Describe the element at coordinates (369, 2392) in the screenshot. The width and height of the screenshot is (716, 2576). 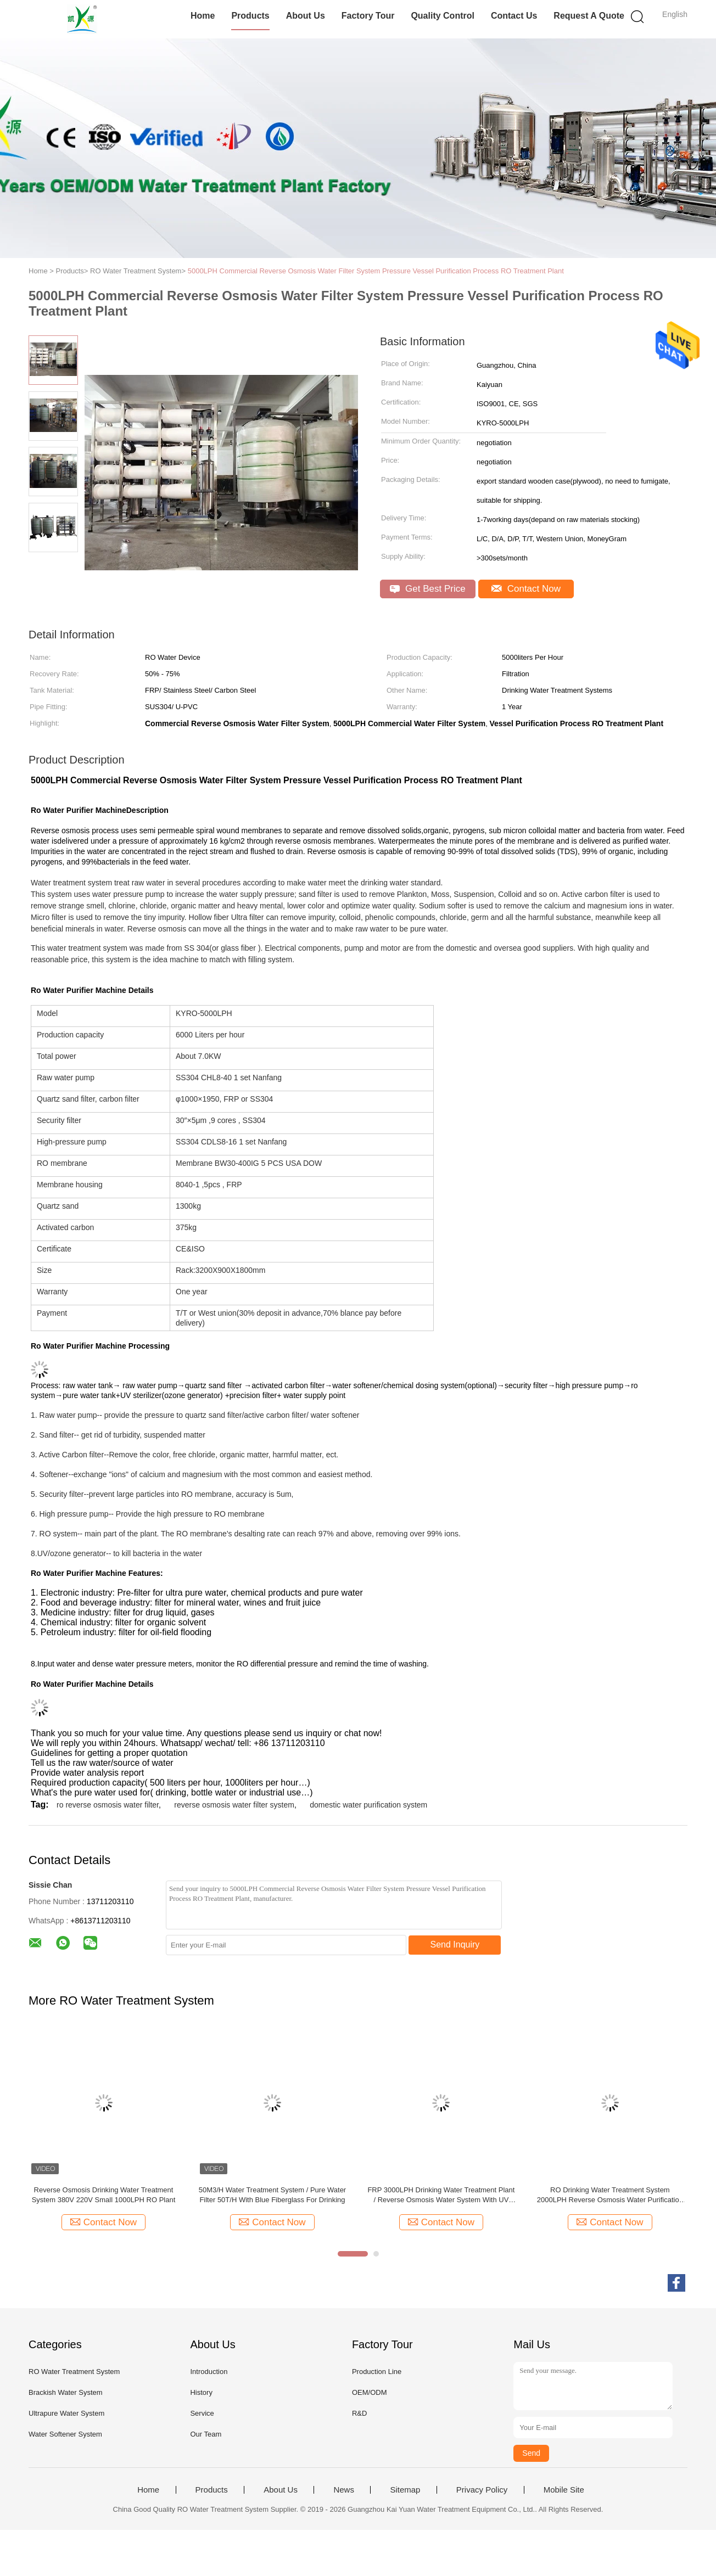
I see `OEM/ODM` at that location.